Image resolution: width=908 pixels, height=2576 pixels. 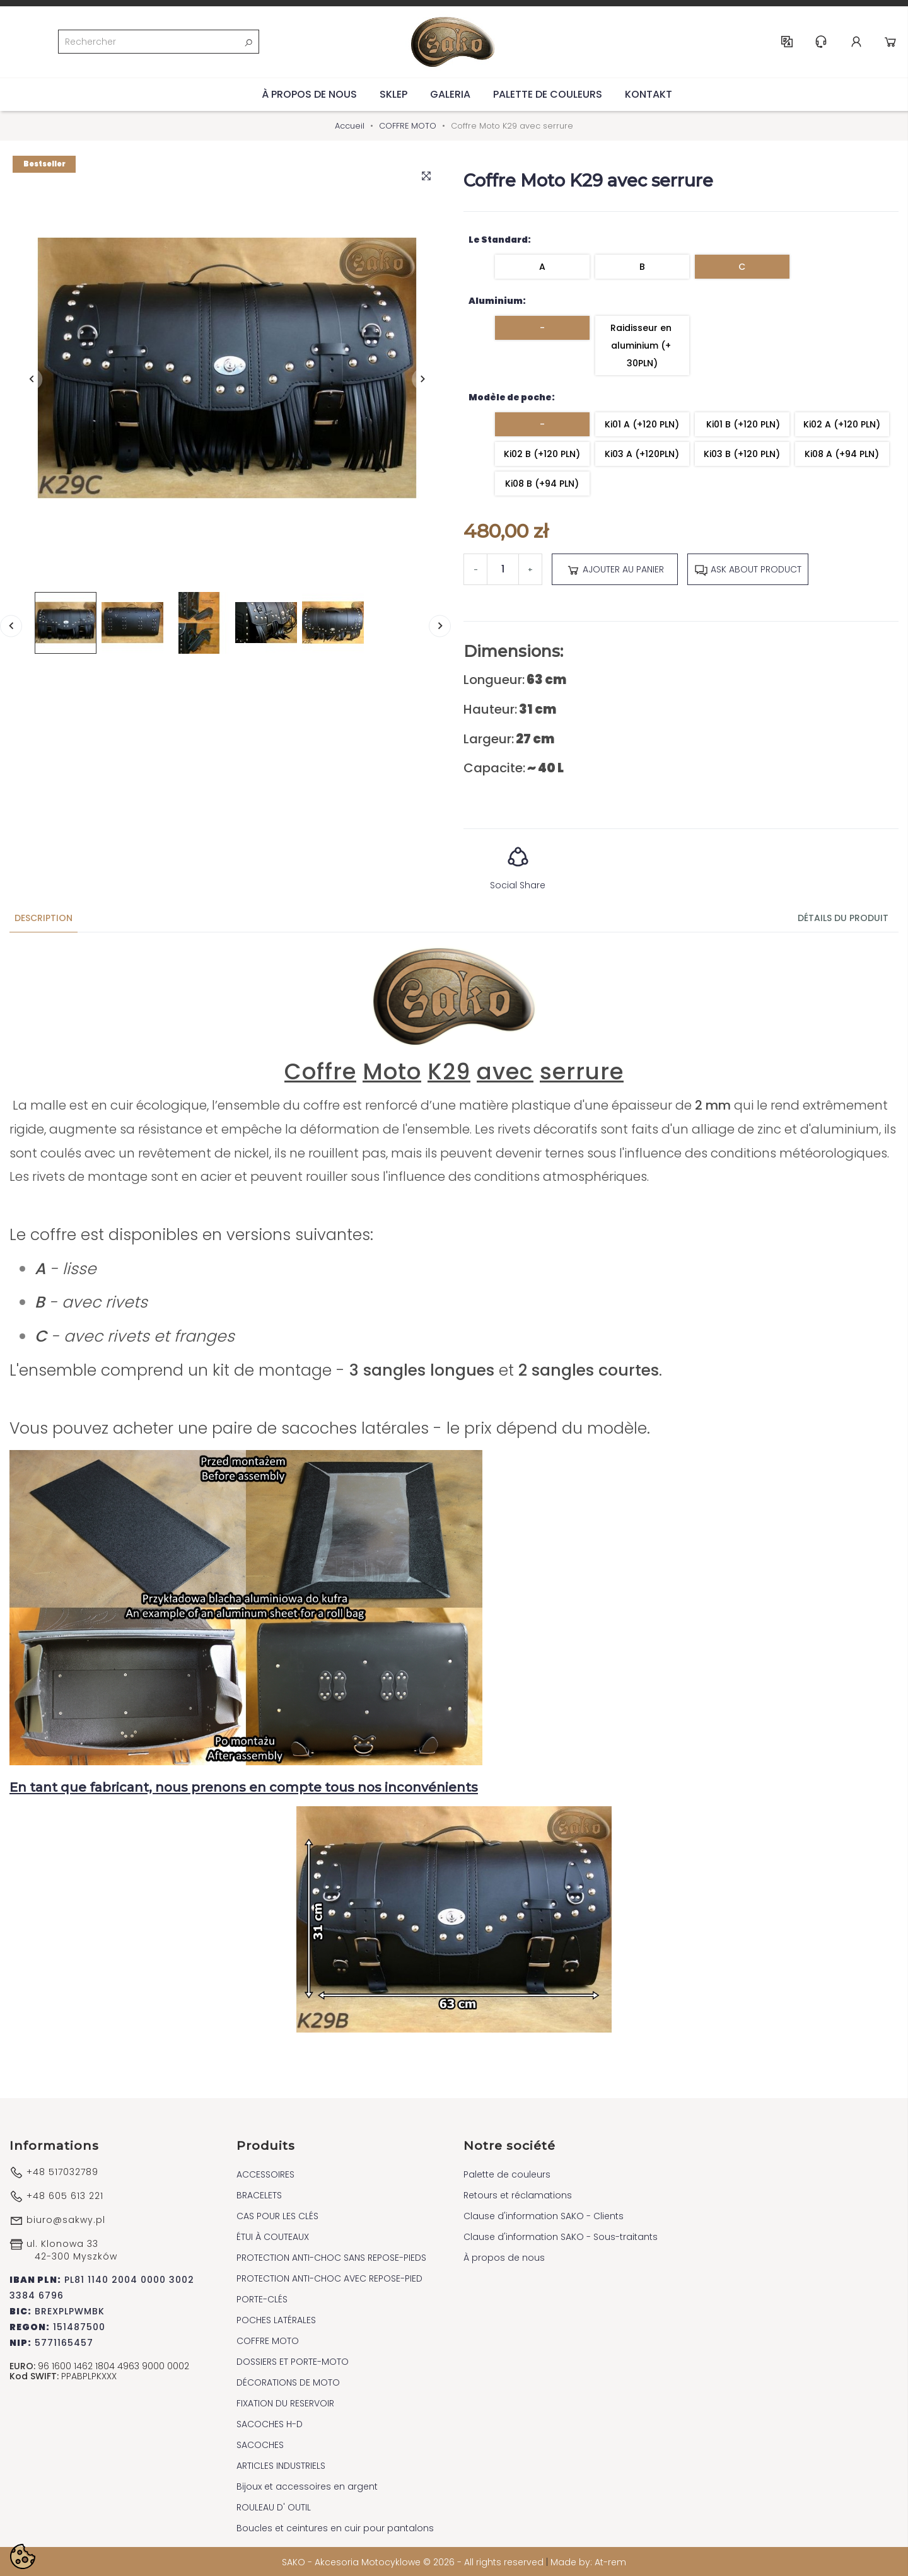 I want to click on Clause d'information SAKO - Clients, so click(x=543, y=2214).